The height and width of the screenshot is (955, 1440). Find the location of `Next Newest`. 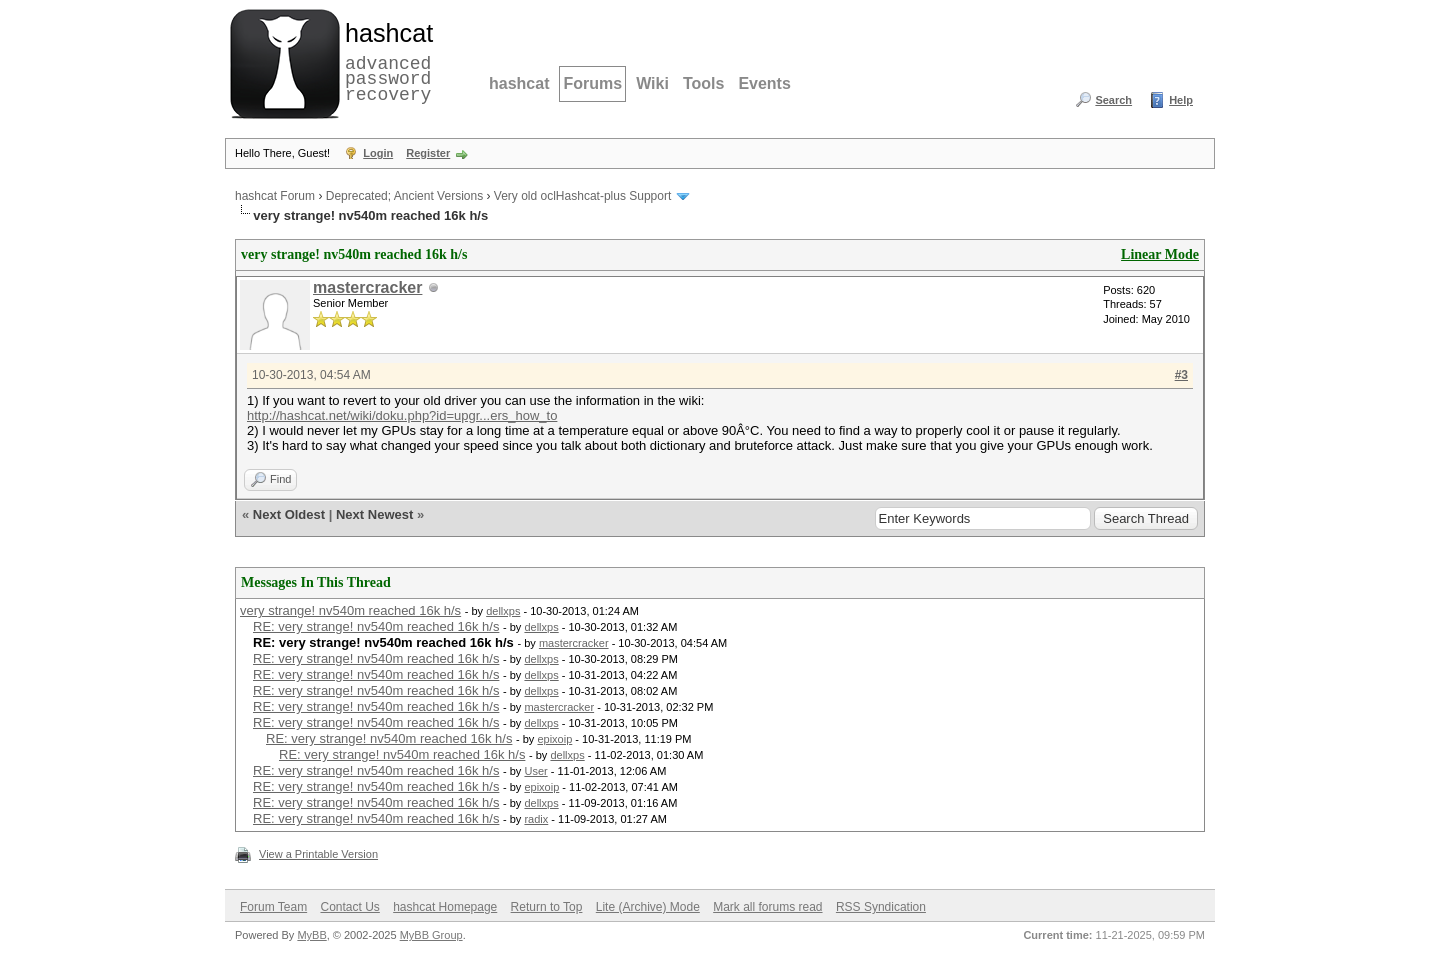

Next Newest is located at coordinates (374, 514).